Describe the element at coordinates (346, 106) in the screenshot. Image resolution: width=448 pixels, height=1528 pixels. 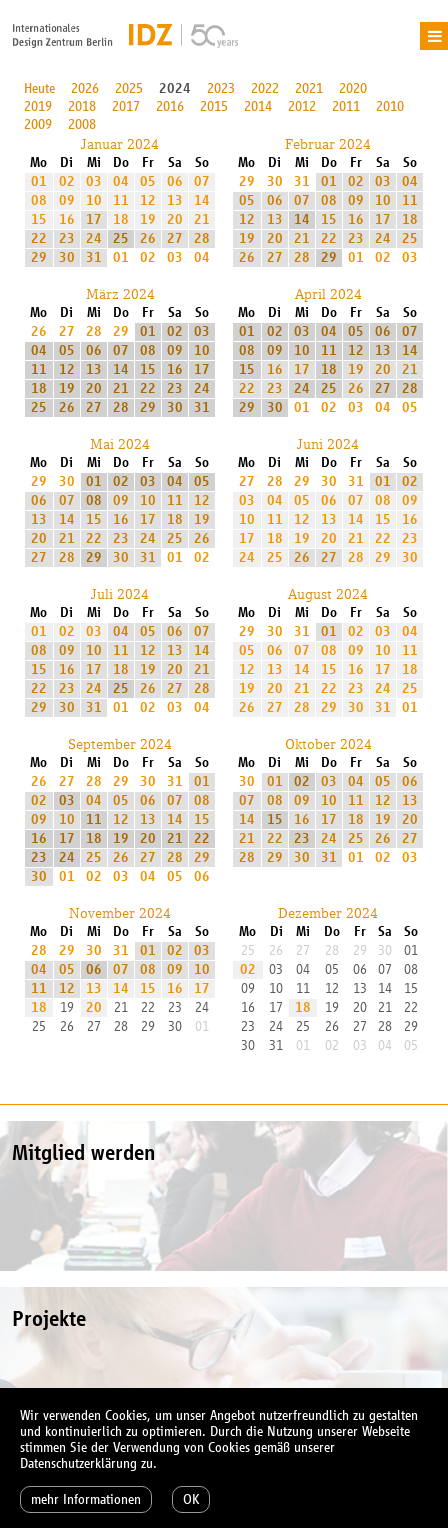
I see `2011` at that location.